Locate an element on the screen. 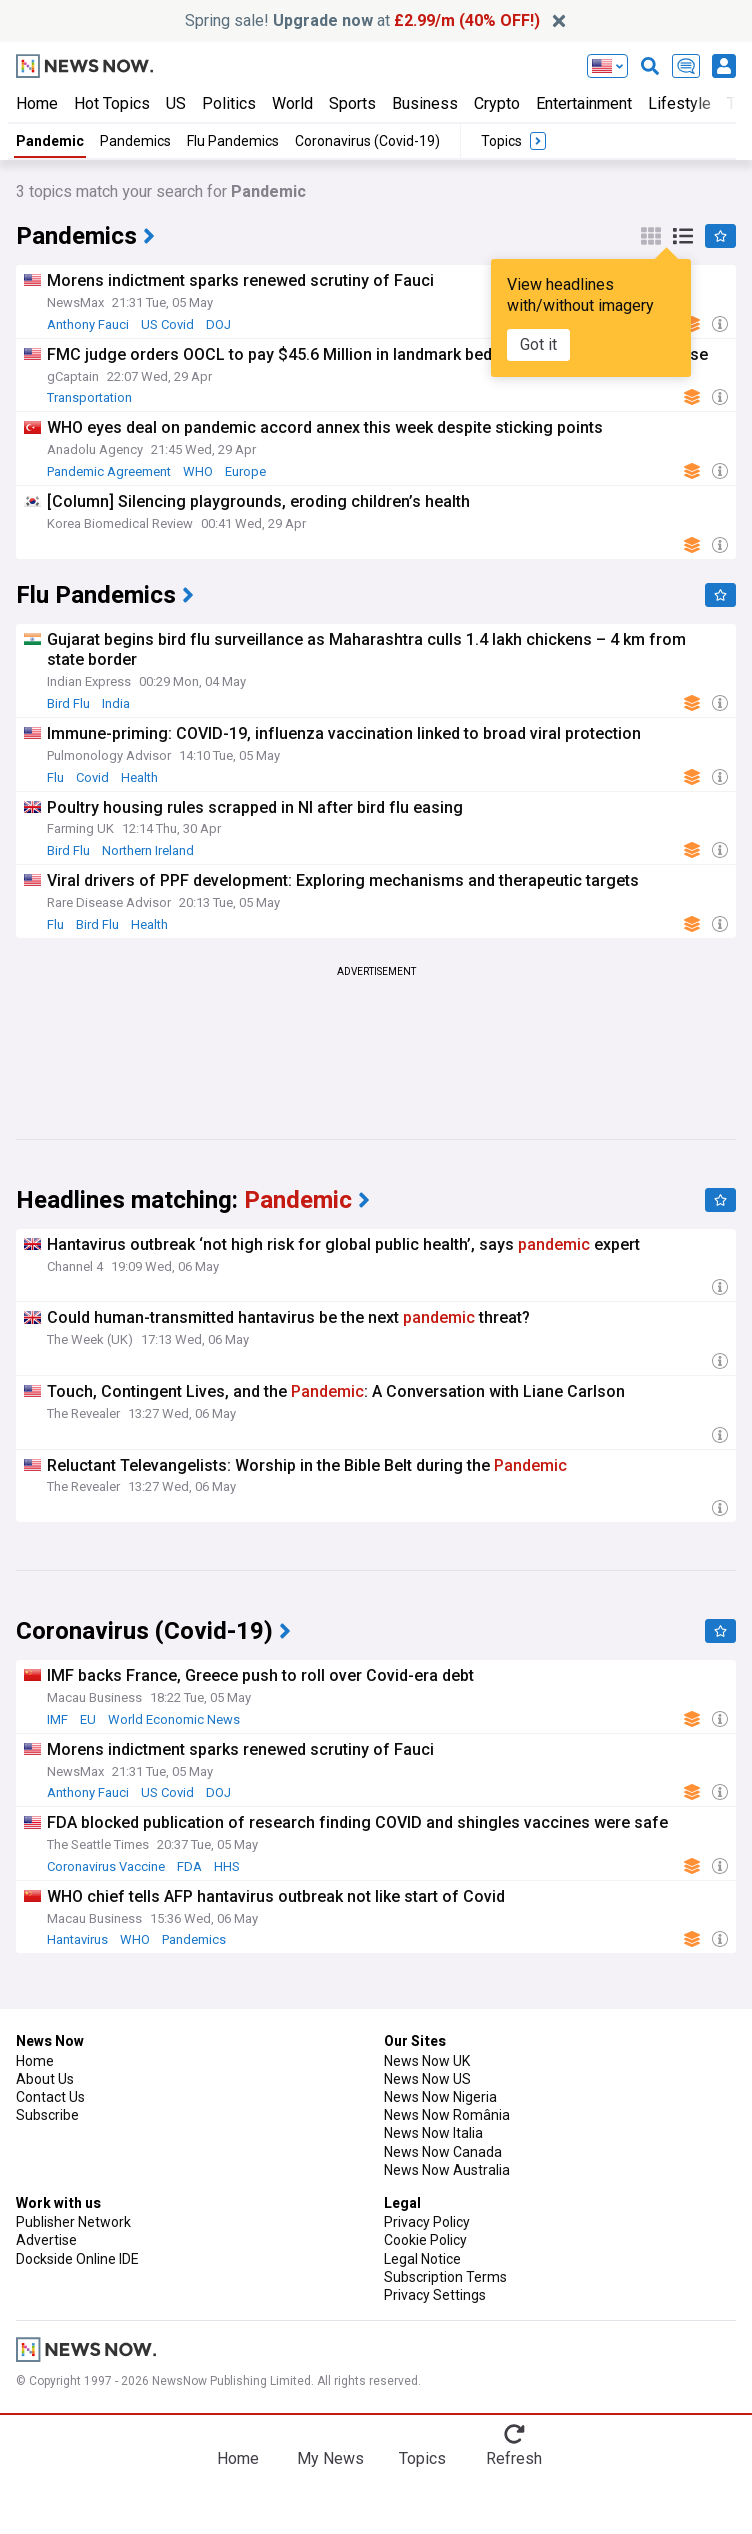 The height and width of the screenshot is (2534, 752). News Now România is located at coordinates (447, 2115).